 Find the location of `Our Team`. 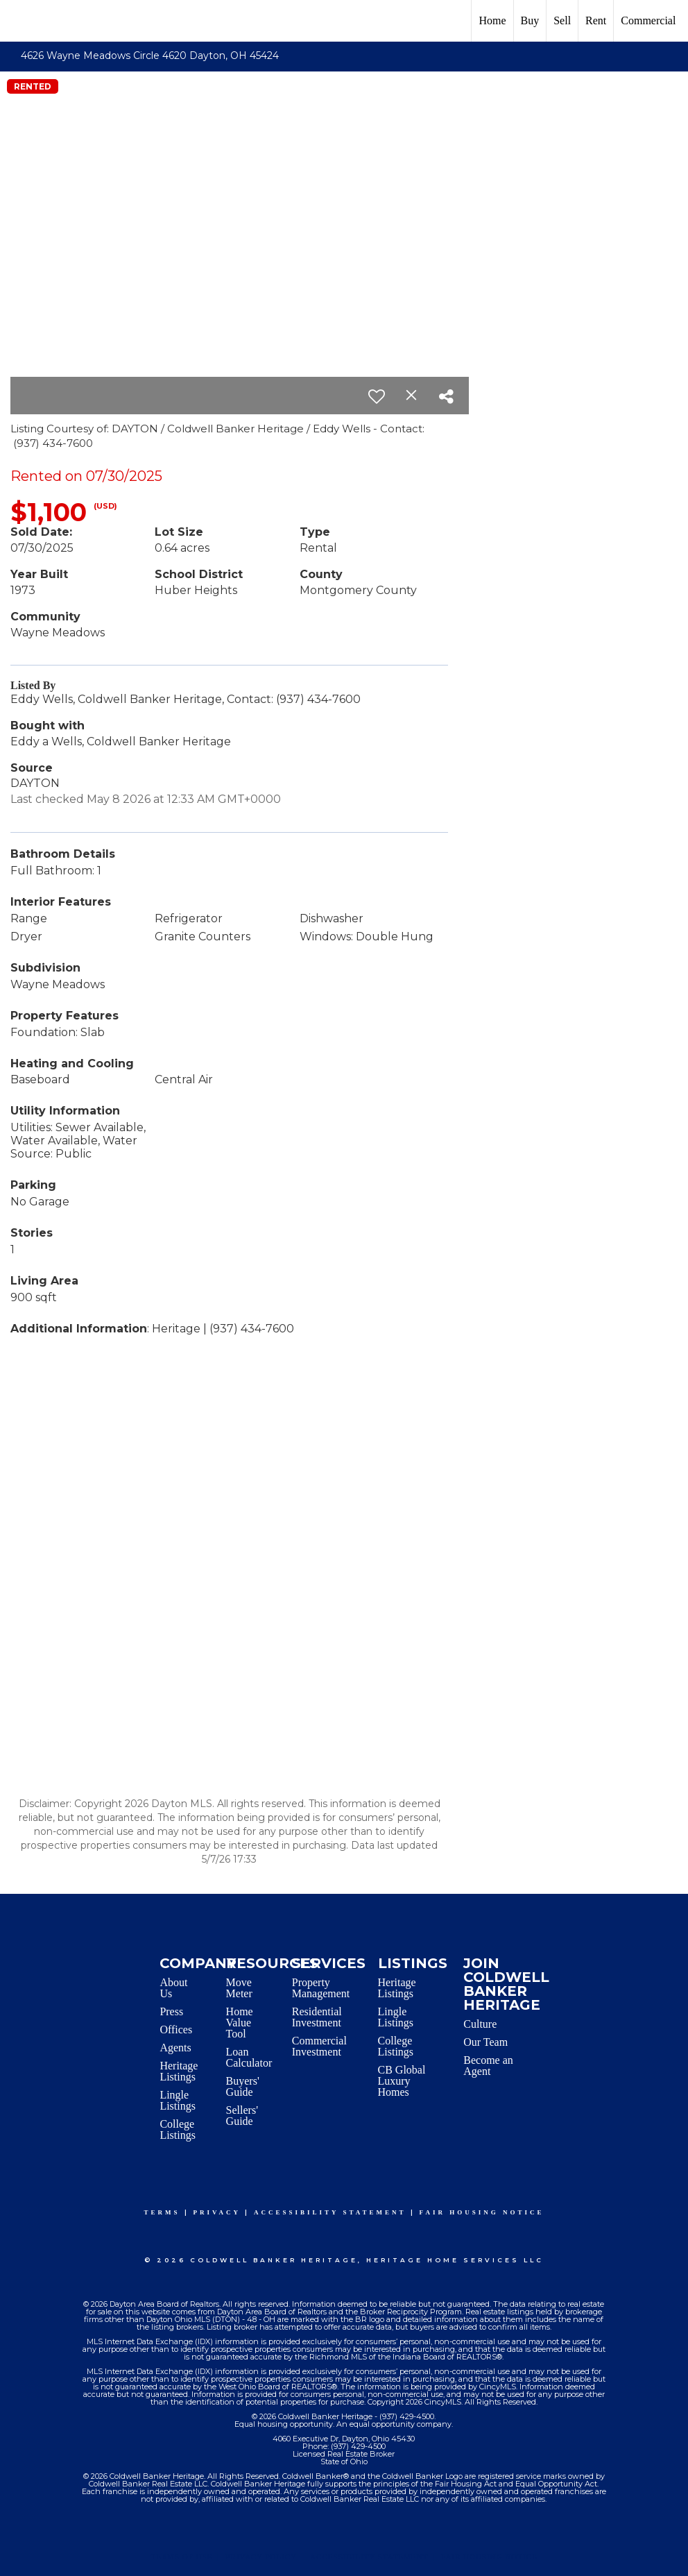

Our Team is located at coordinates (485, 2042).